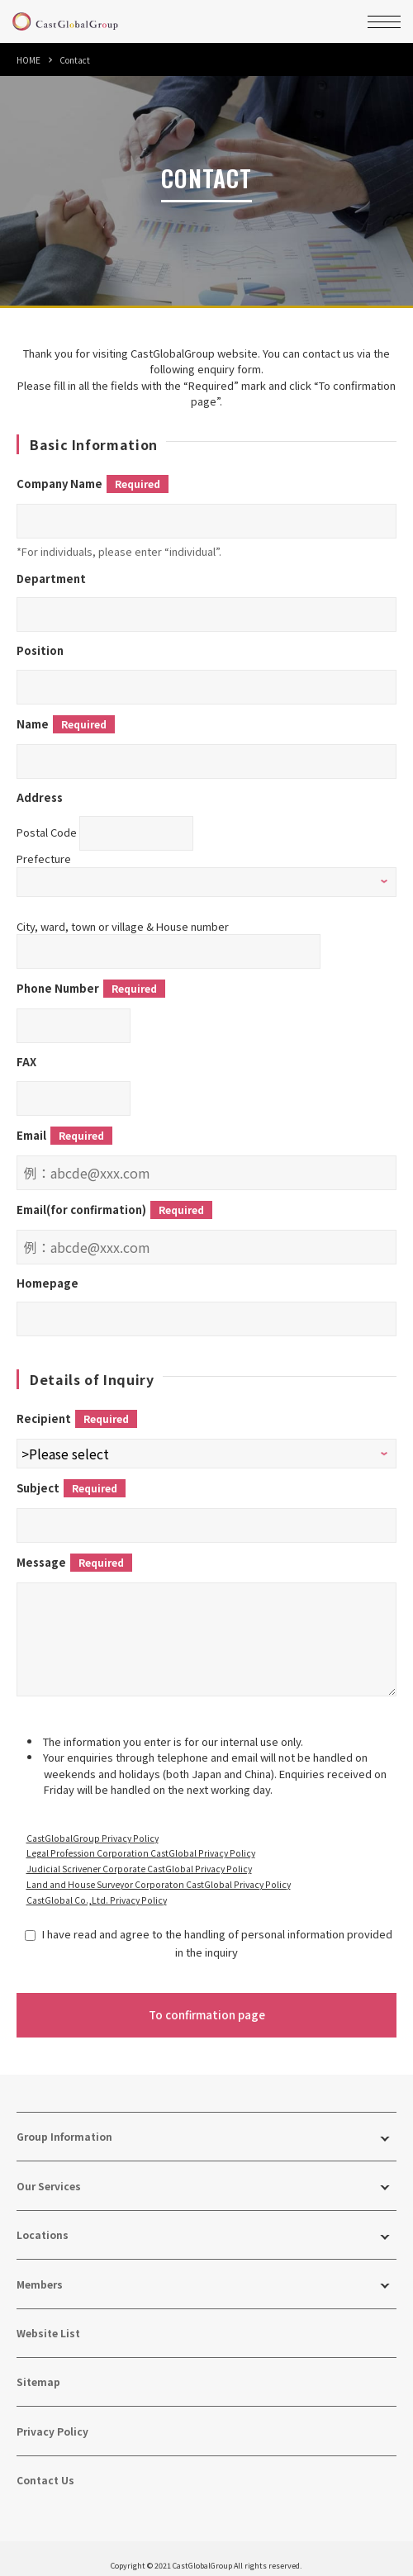  What do you see at coordinates (43, 2223) in the screenshot?
I see `Locations` at bounding box center [43, 2223].